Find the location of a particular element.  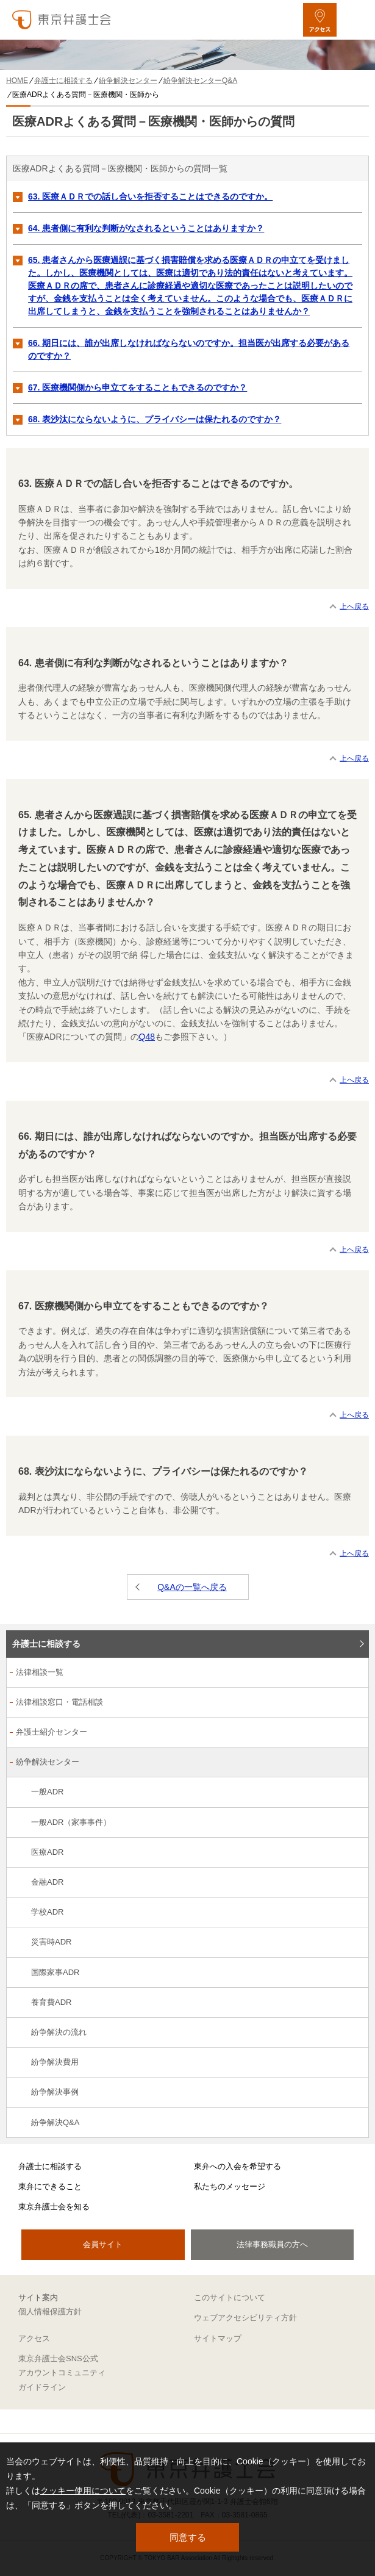

紛争解決Q&A is located at coordinates (55, 2122).